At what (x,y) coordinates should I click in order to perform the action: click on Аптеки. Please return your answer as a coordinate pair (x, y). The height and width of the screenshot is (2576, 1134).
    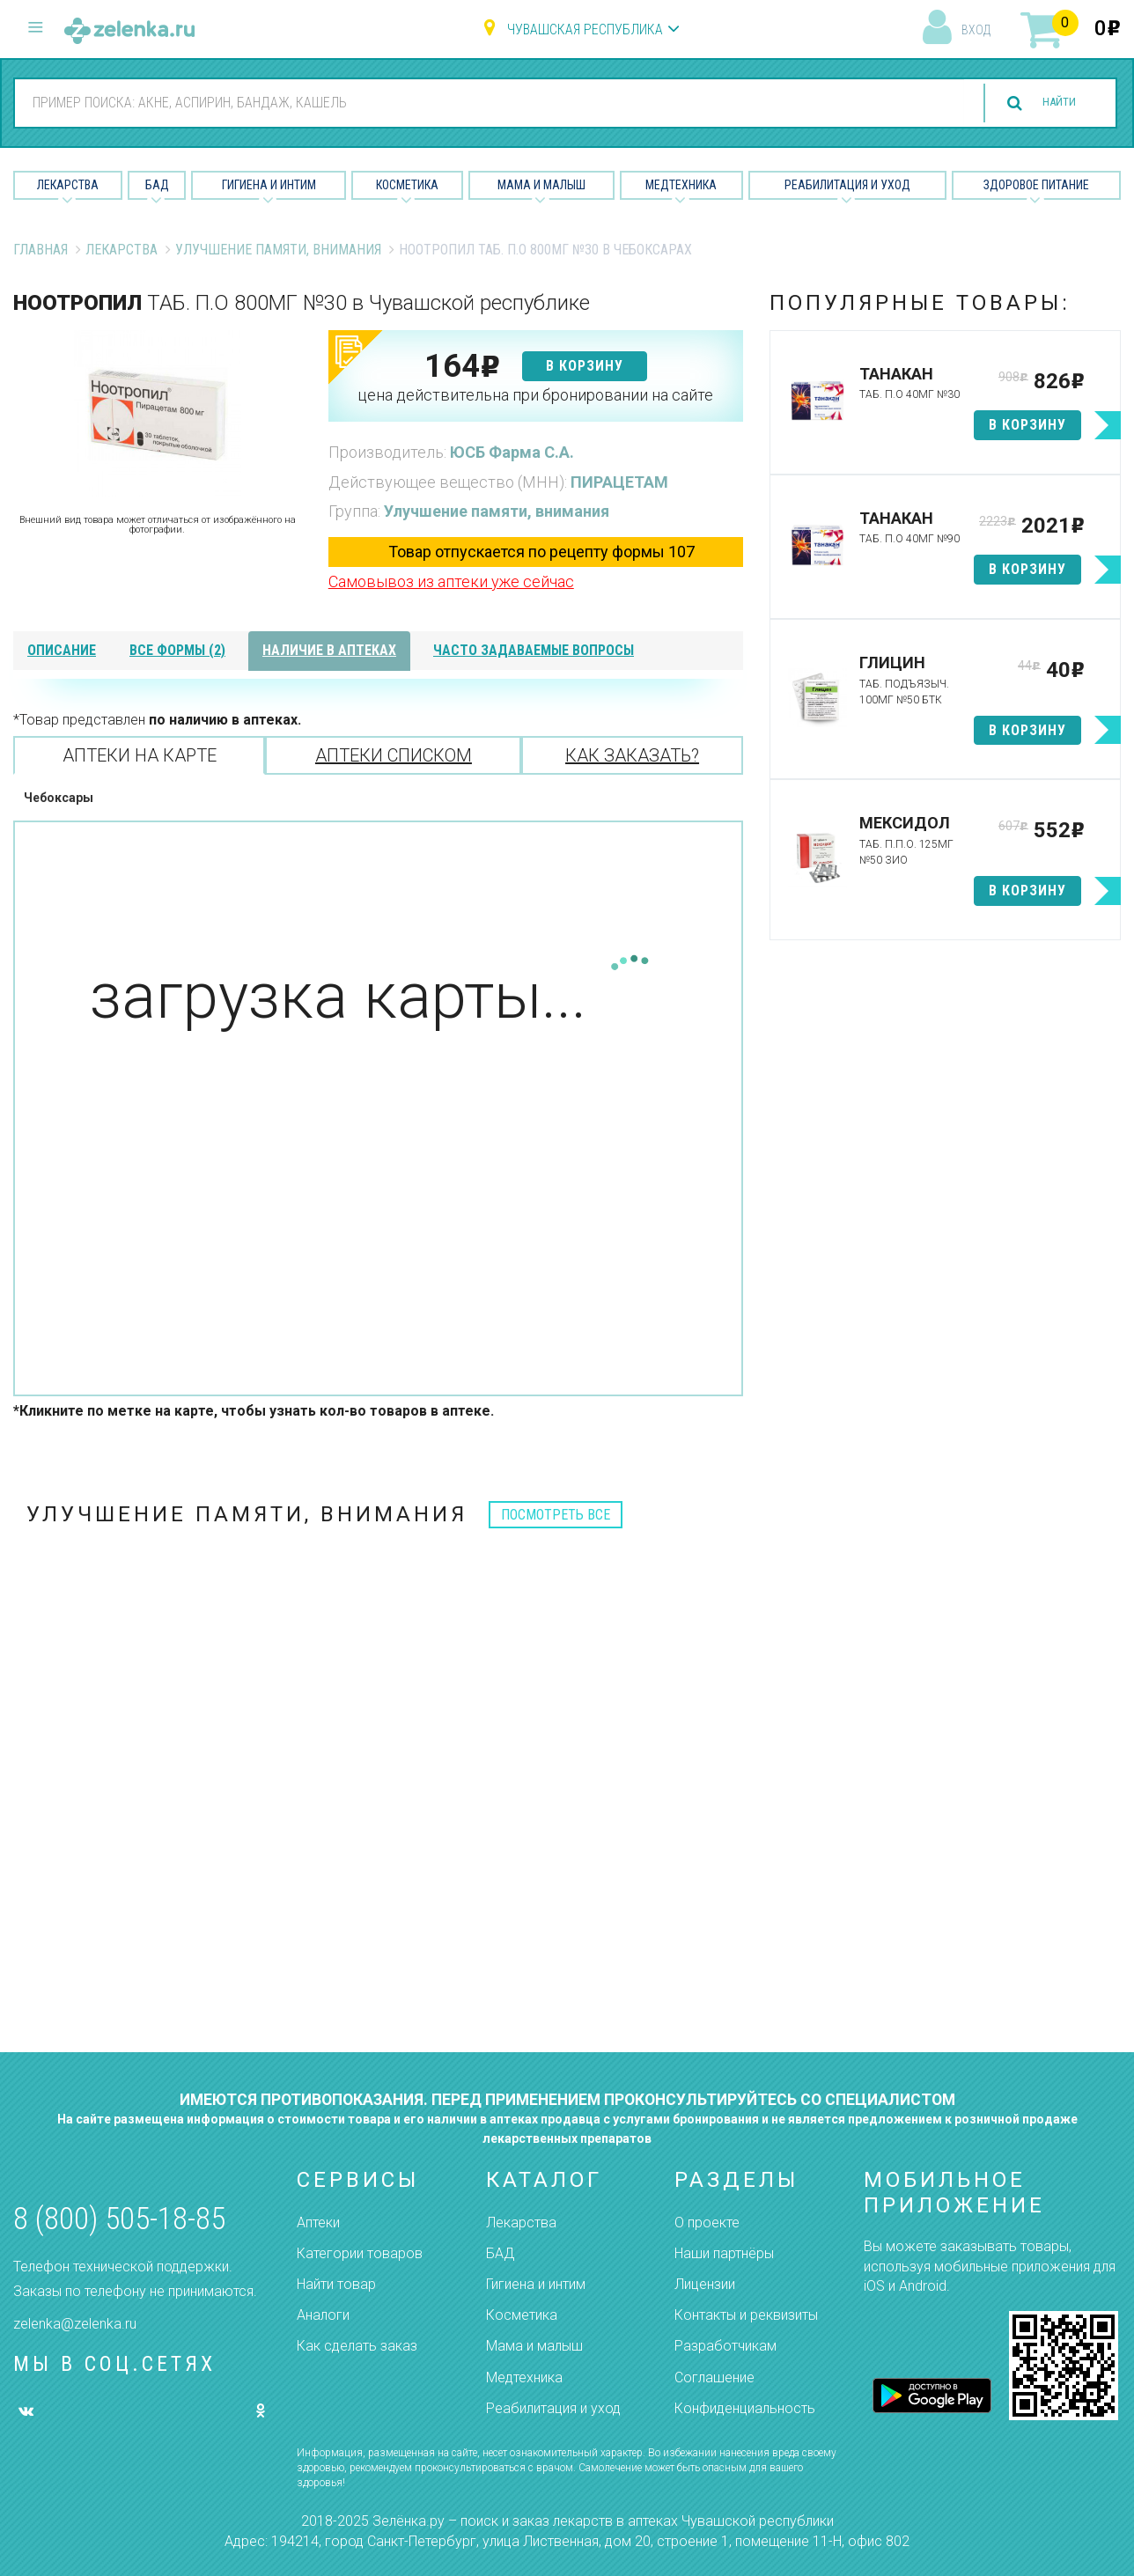
    Looking at the image, I should click on (318, 2222).